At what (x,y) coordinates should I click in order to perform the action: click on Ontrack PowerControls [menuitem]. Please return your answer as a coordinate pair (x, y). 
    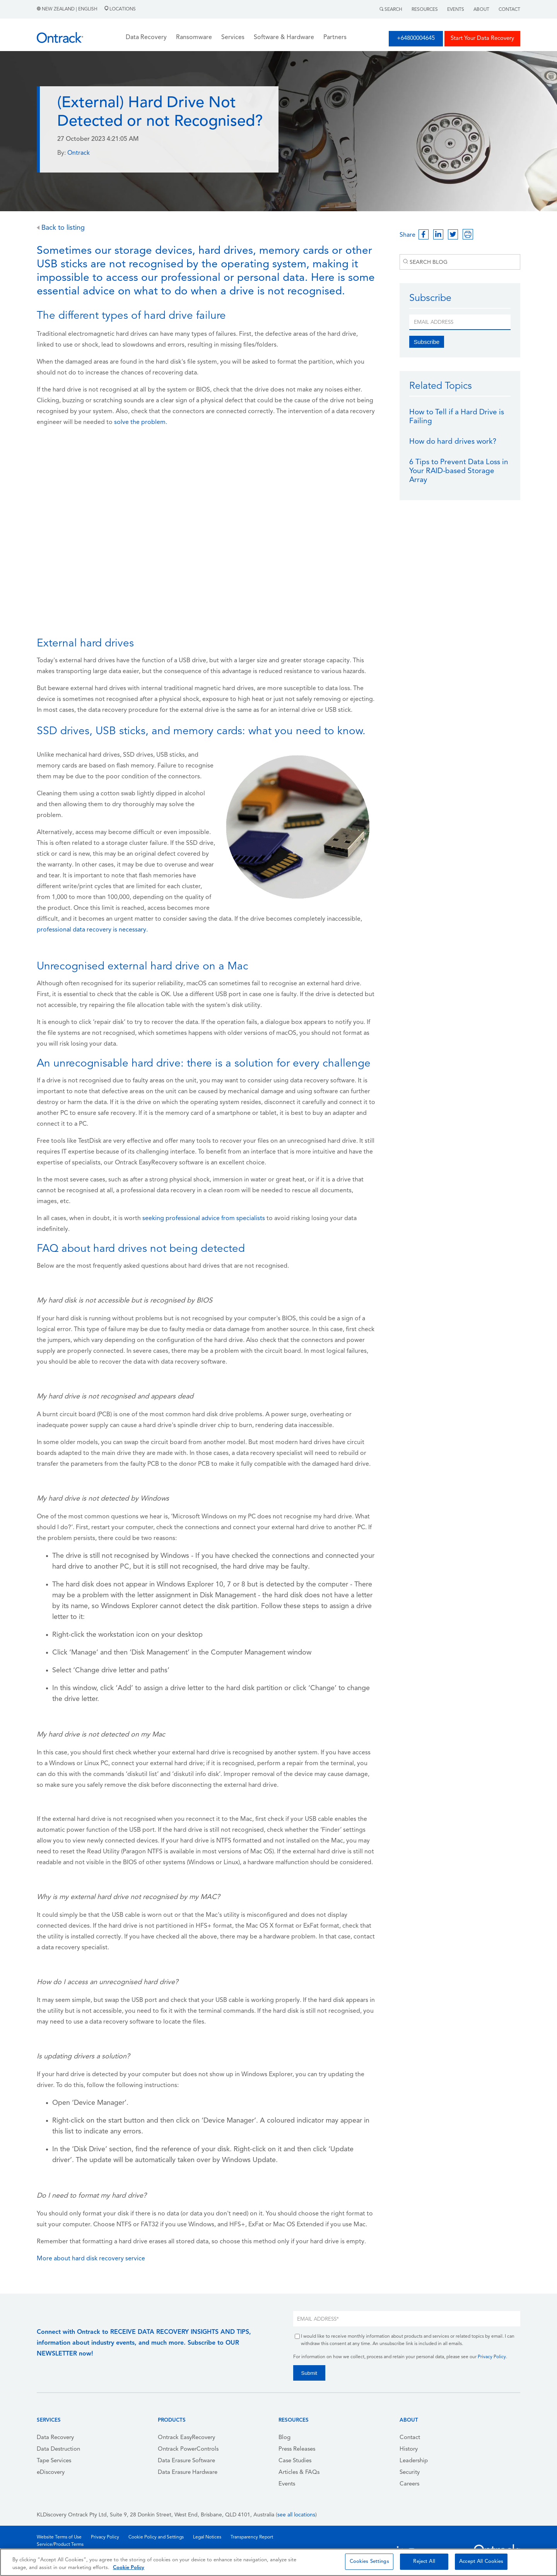
    Looking at the image, I should click on (188, 2449).